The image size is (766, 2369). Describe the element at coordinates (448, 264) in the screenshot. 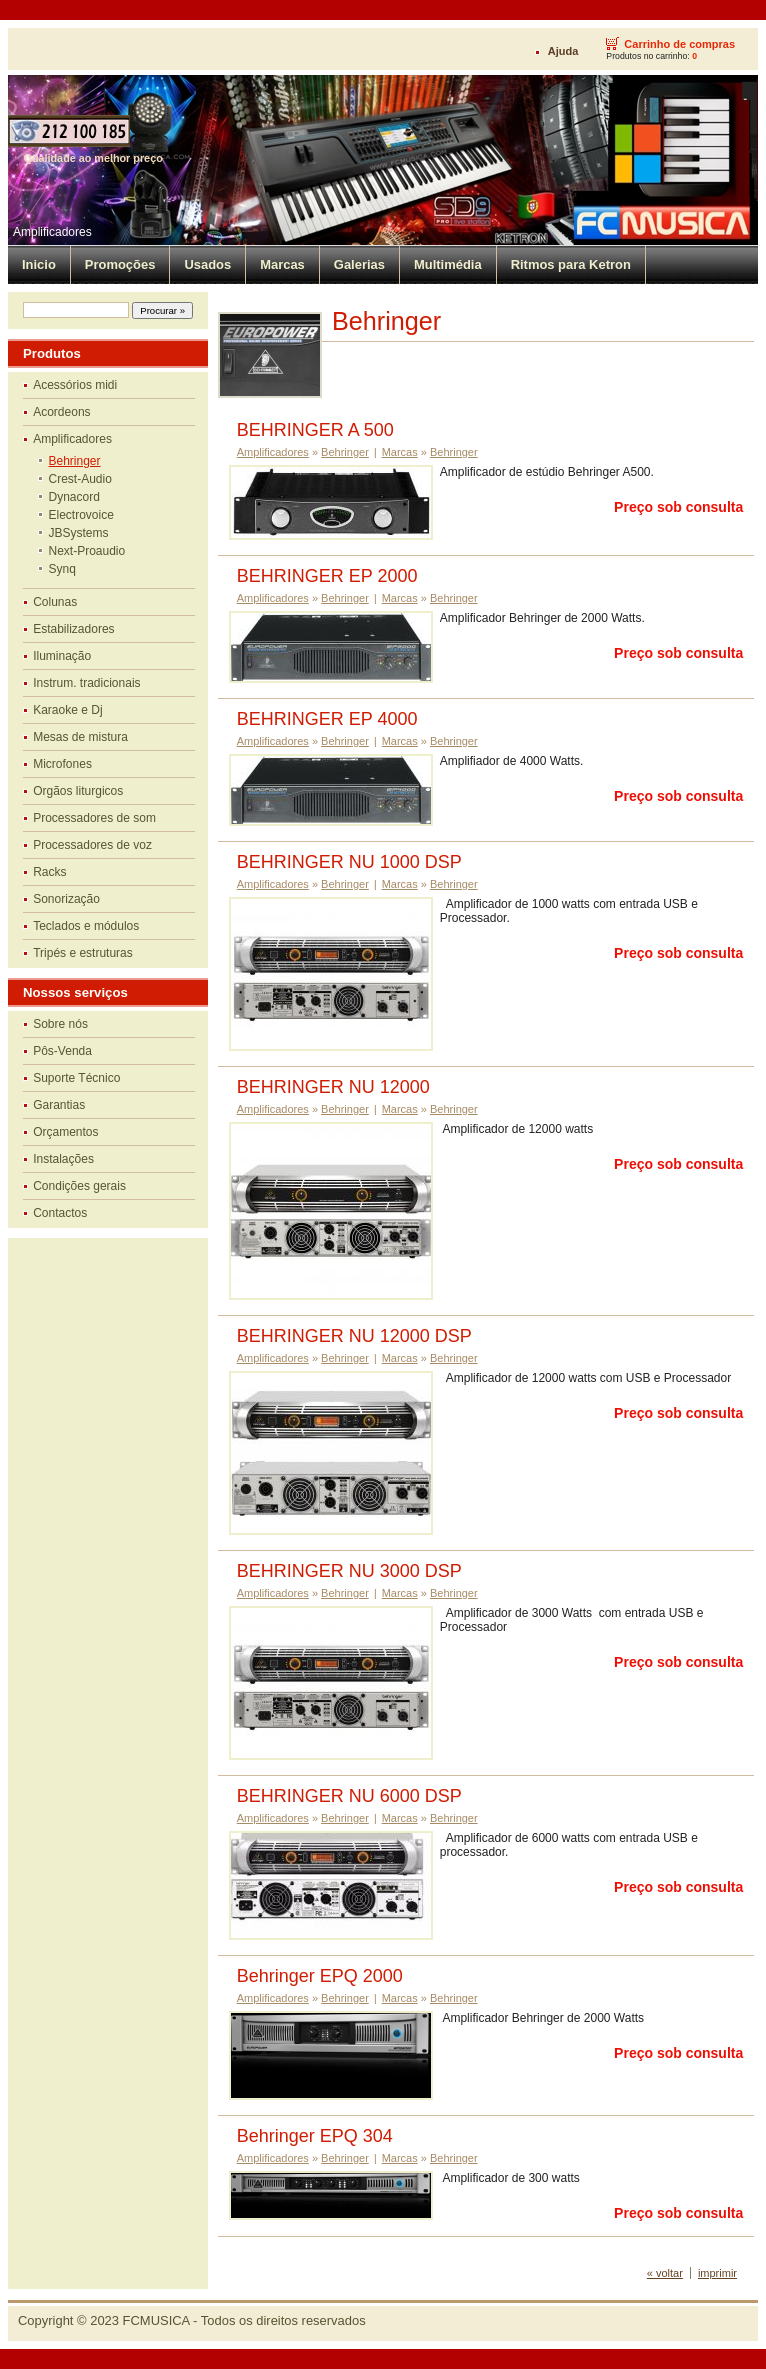

I see `Multimédia` at that location.